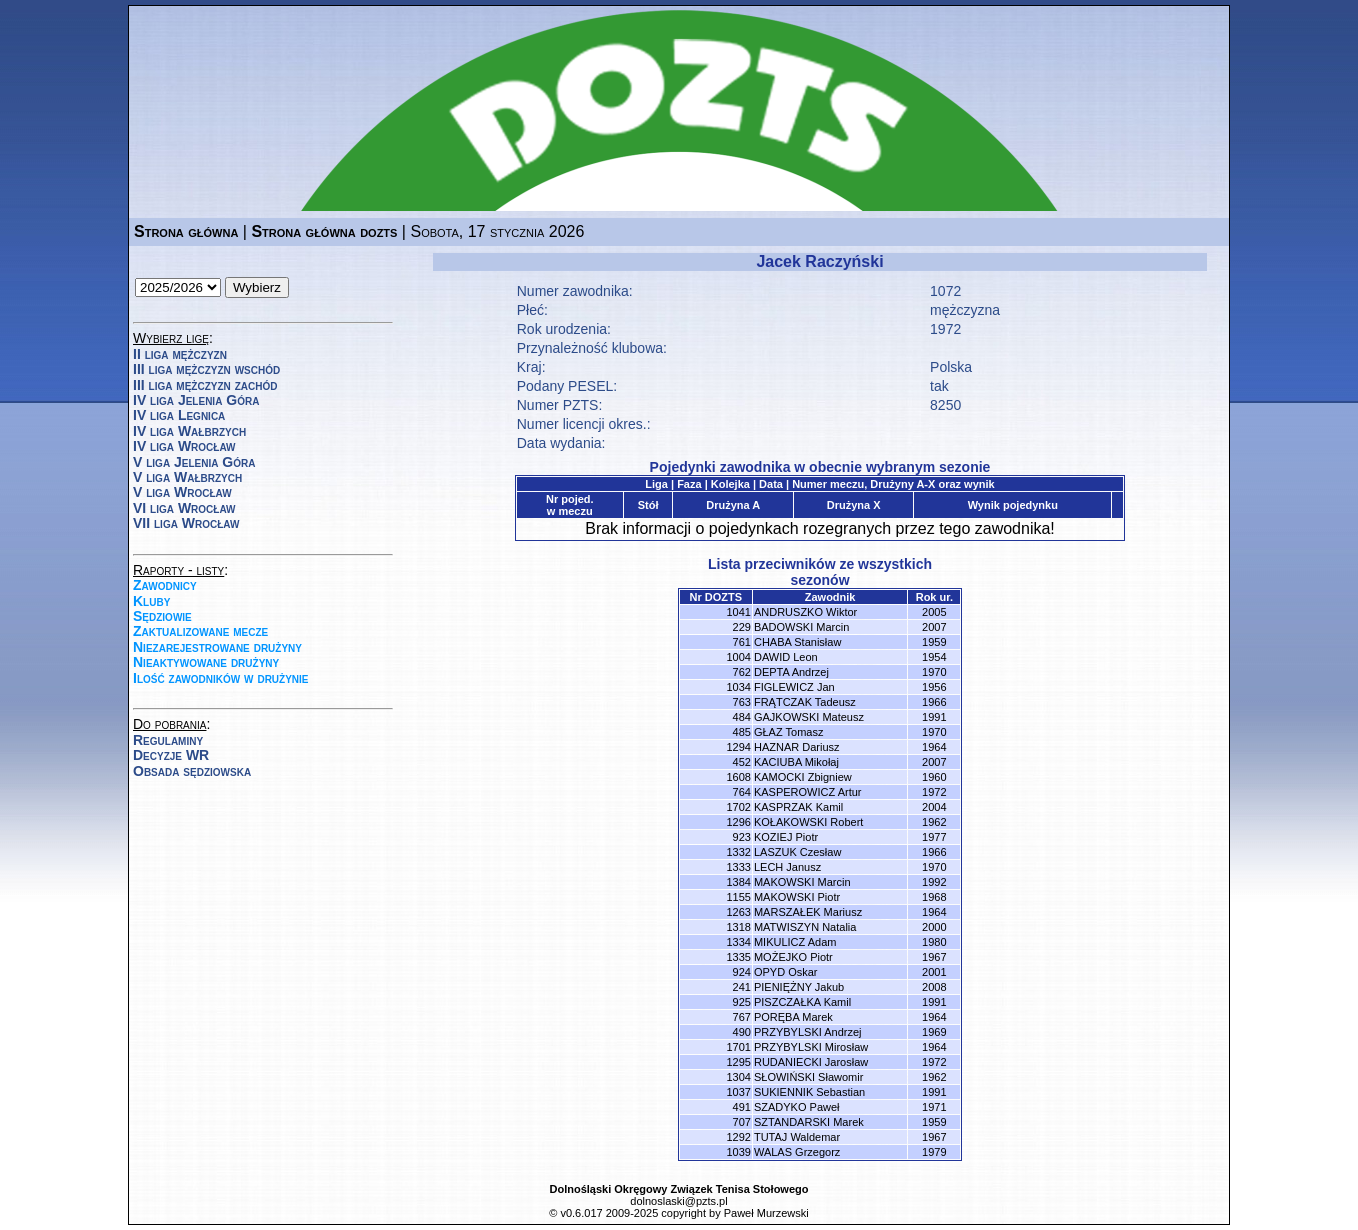  What do you see at coordinates (802, 882) in the screenshot?
I see `MAKOWSKI Marcin` at bounding box center [802, 882].